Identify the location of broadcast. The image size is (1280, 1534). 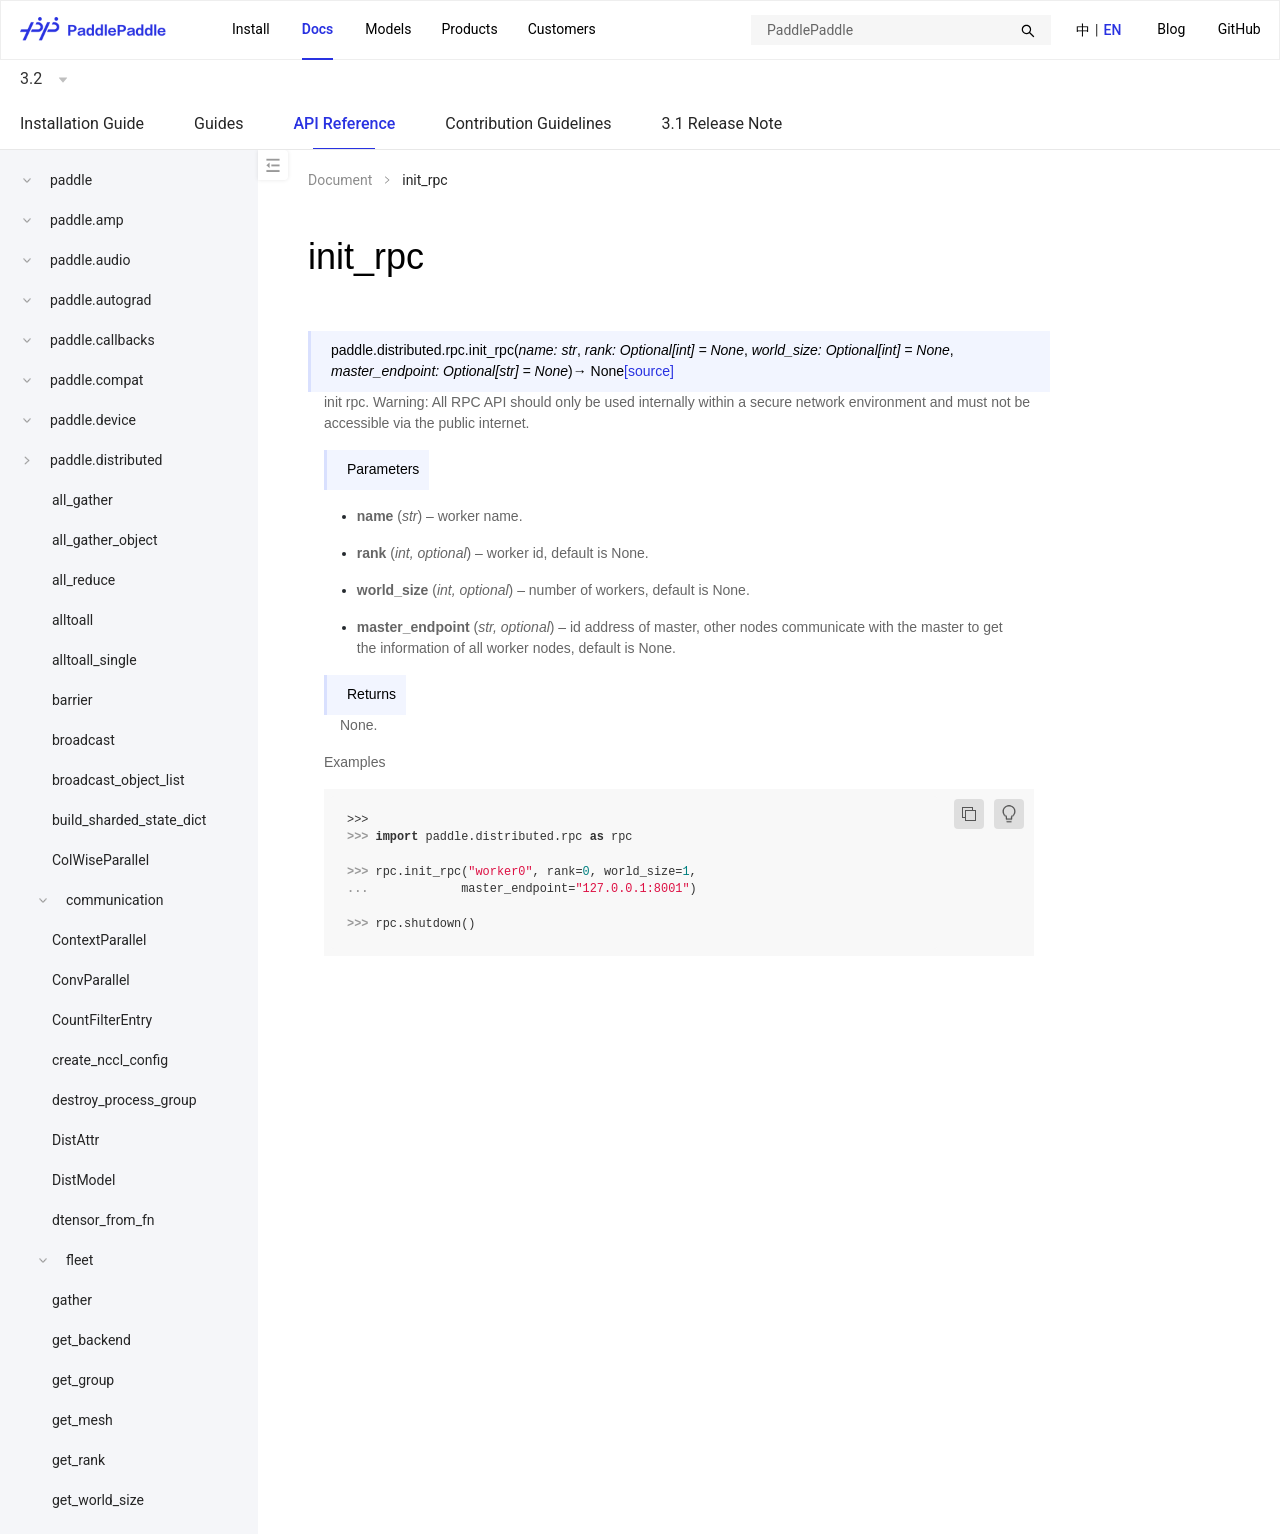
(83, 740).